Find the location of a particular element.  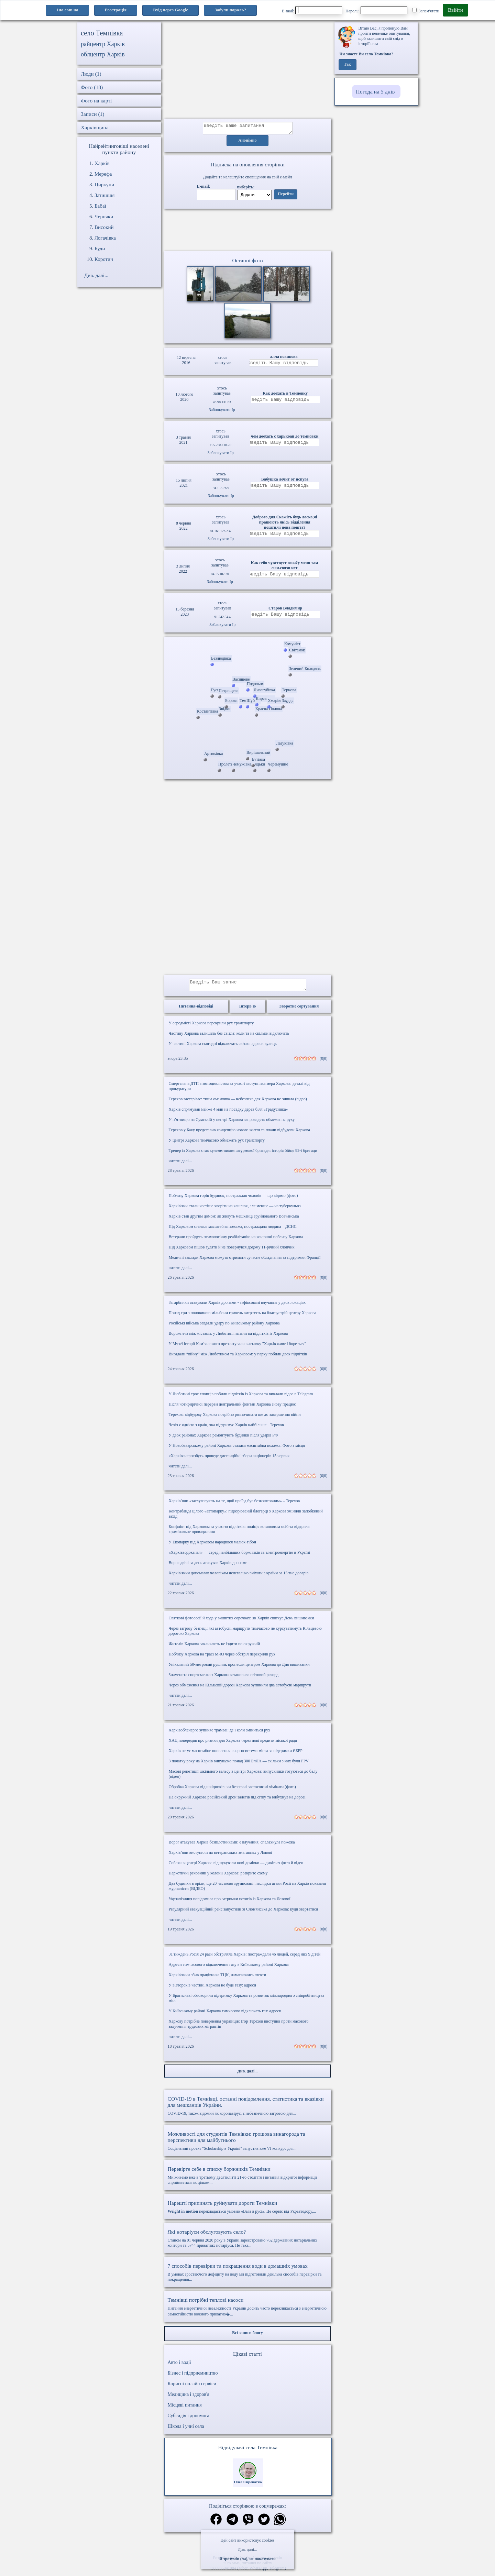

У Музеї історії Кам’янського презентували виставку "Харків живе і бореться" is located at coordinates (237, 1347).